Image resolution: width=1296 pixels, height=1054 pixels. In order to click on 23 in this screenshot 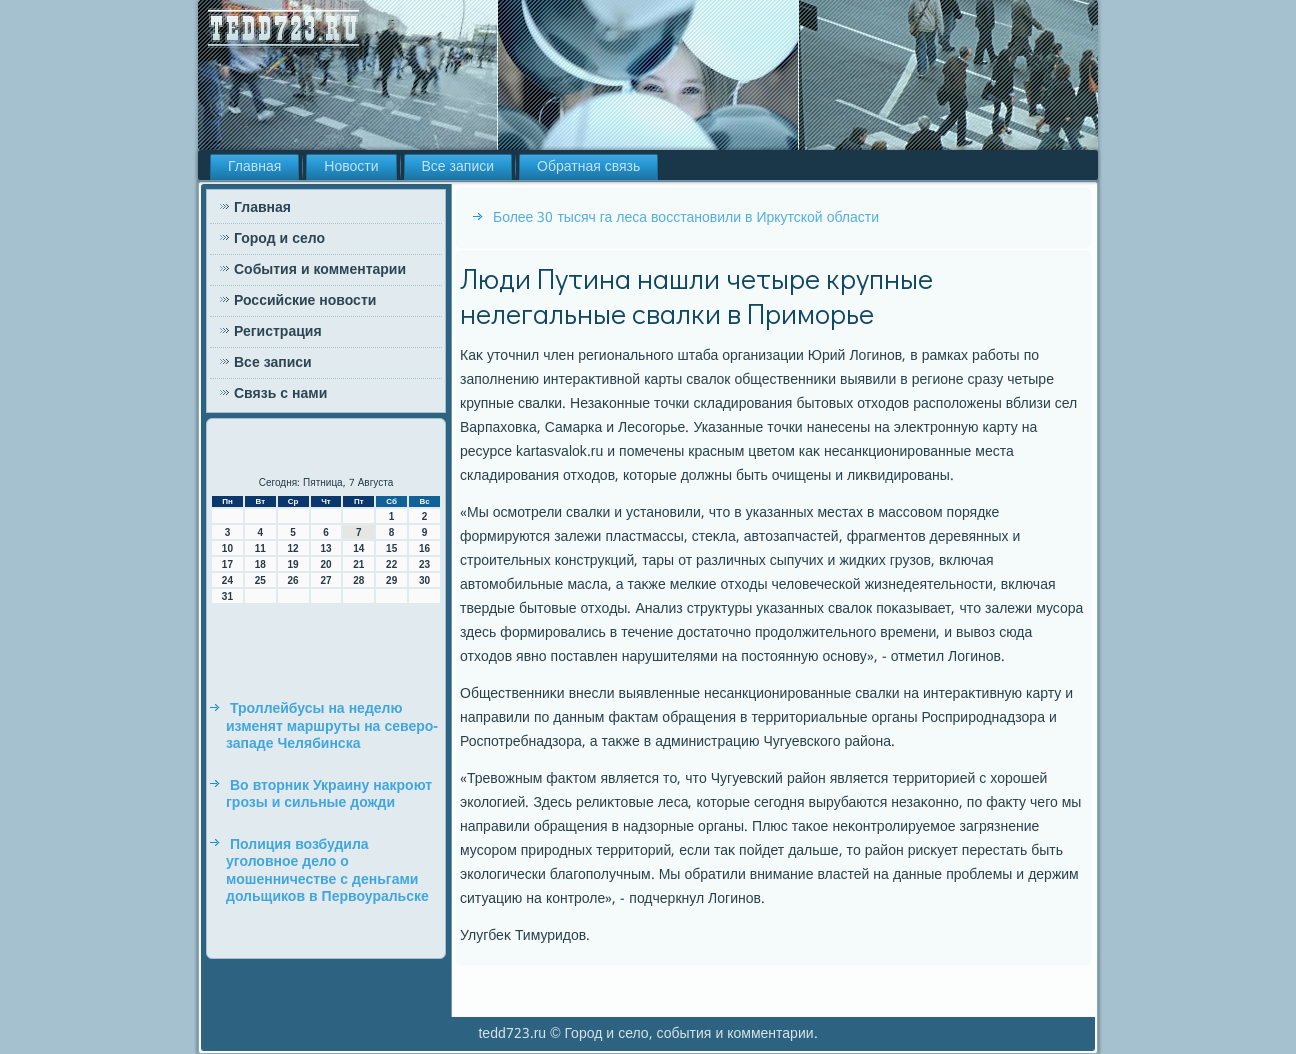, I will do `click(424, 564)`.